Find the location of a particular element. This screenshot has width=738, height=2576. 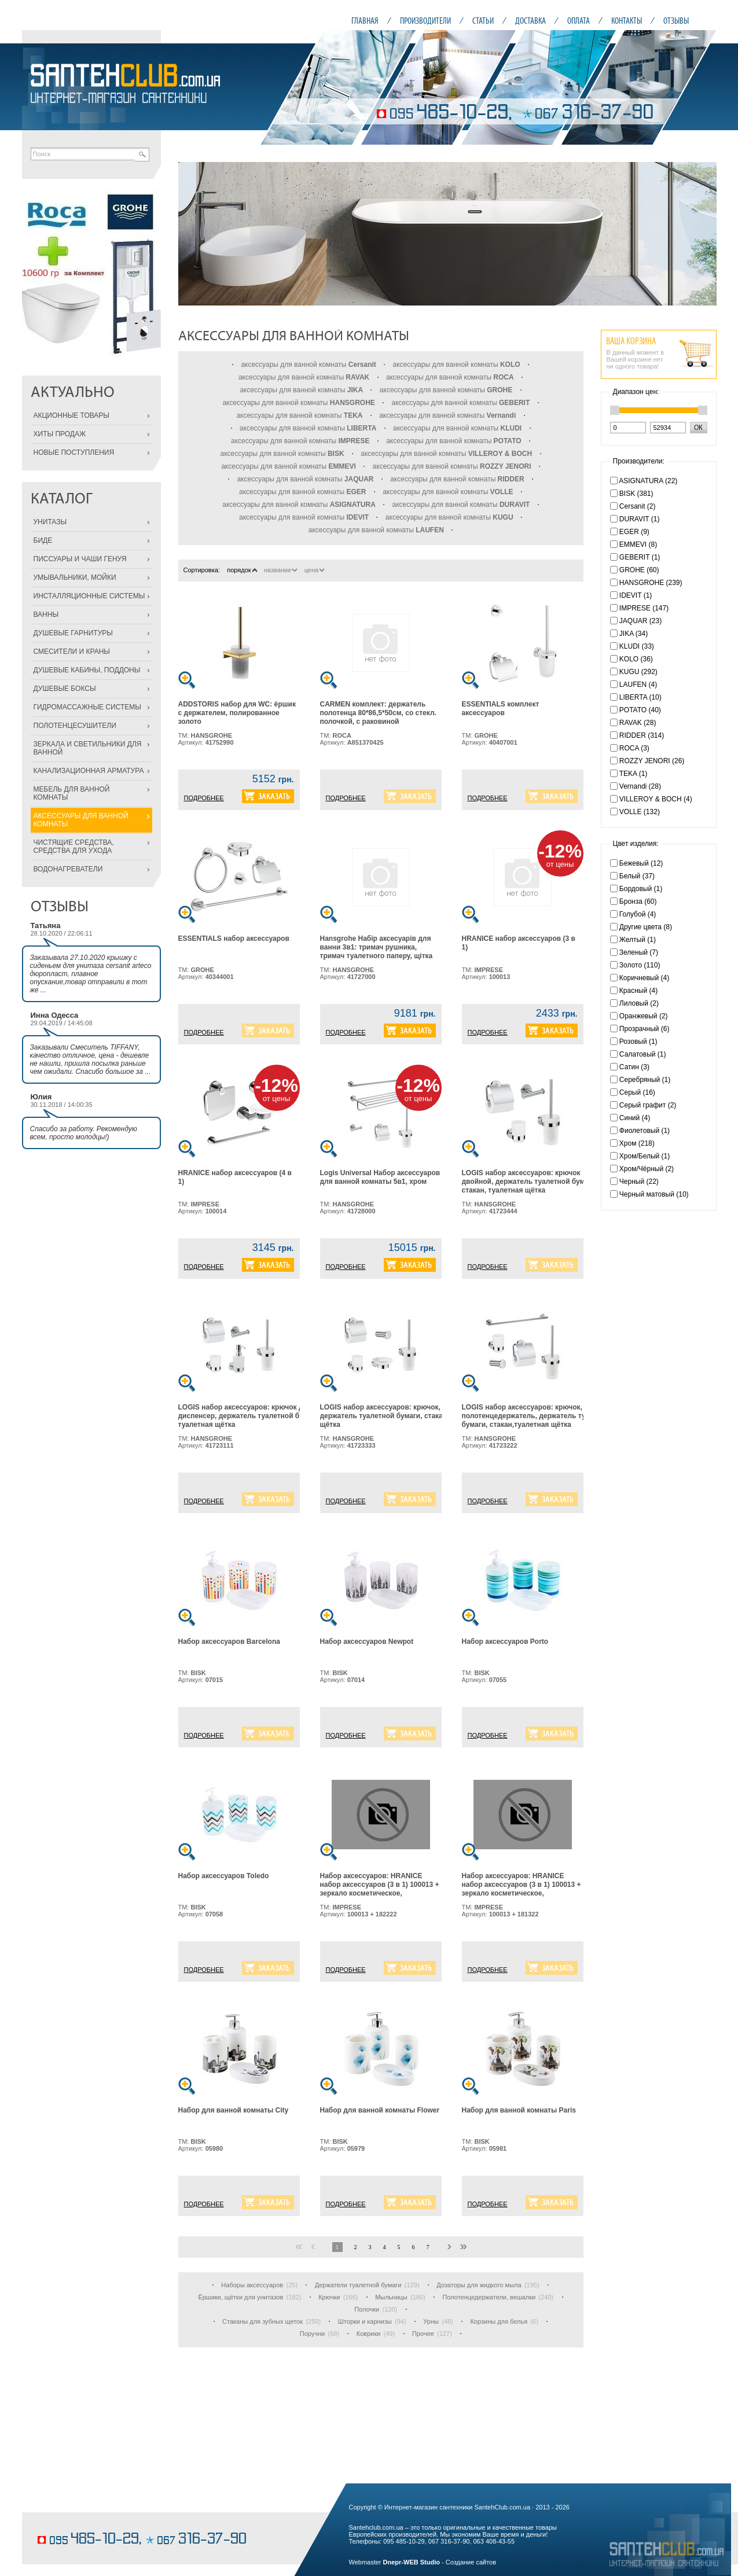

ГЛАВНАЯ is located at coordinates (365, 20).